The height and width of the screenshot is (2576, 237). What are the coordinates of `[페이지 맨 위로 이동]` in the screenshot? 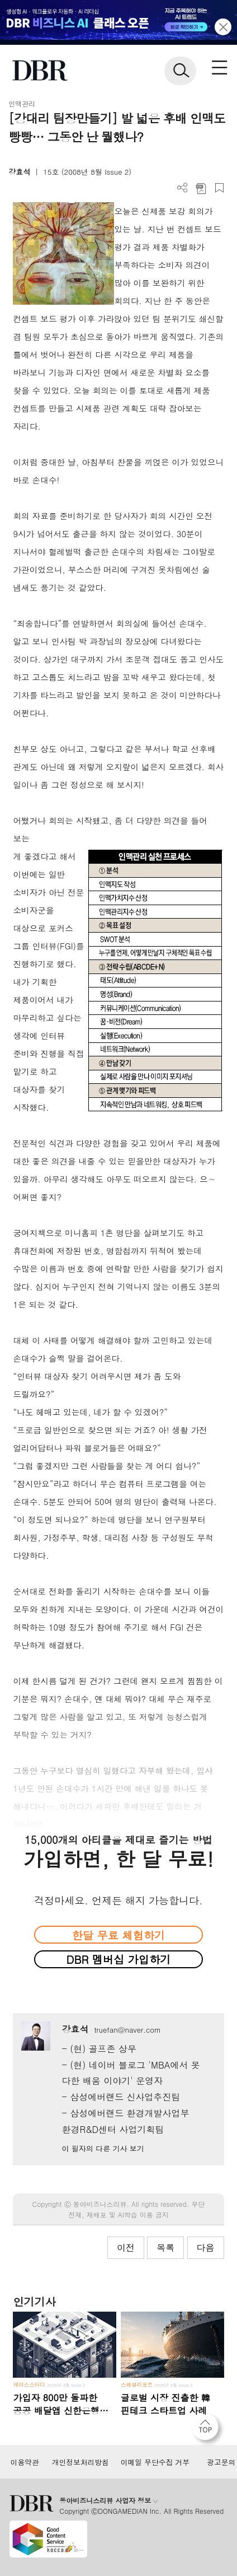 It's located at (208, 2429).